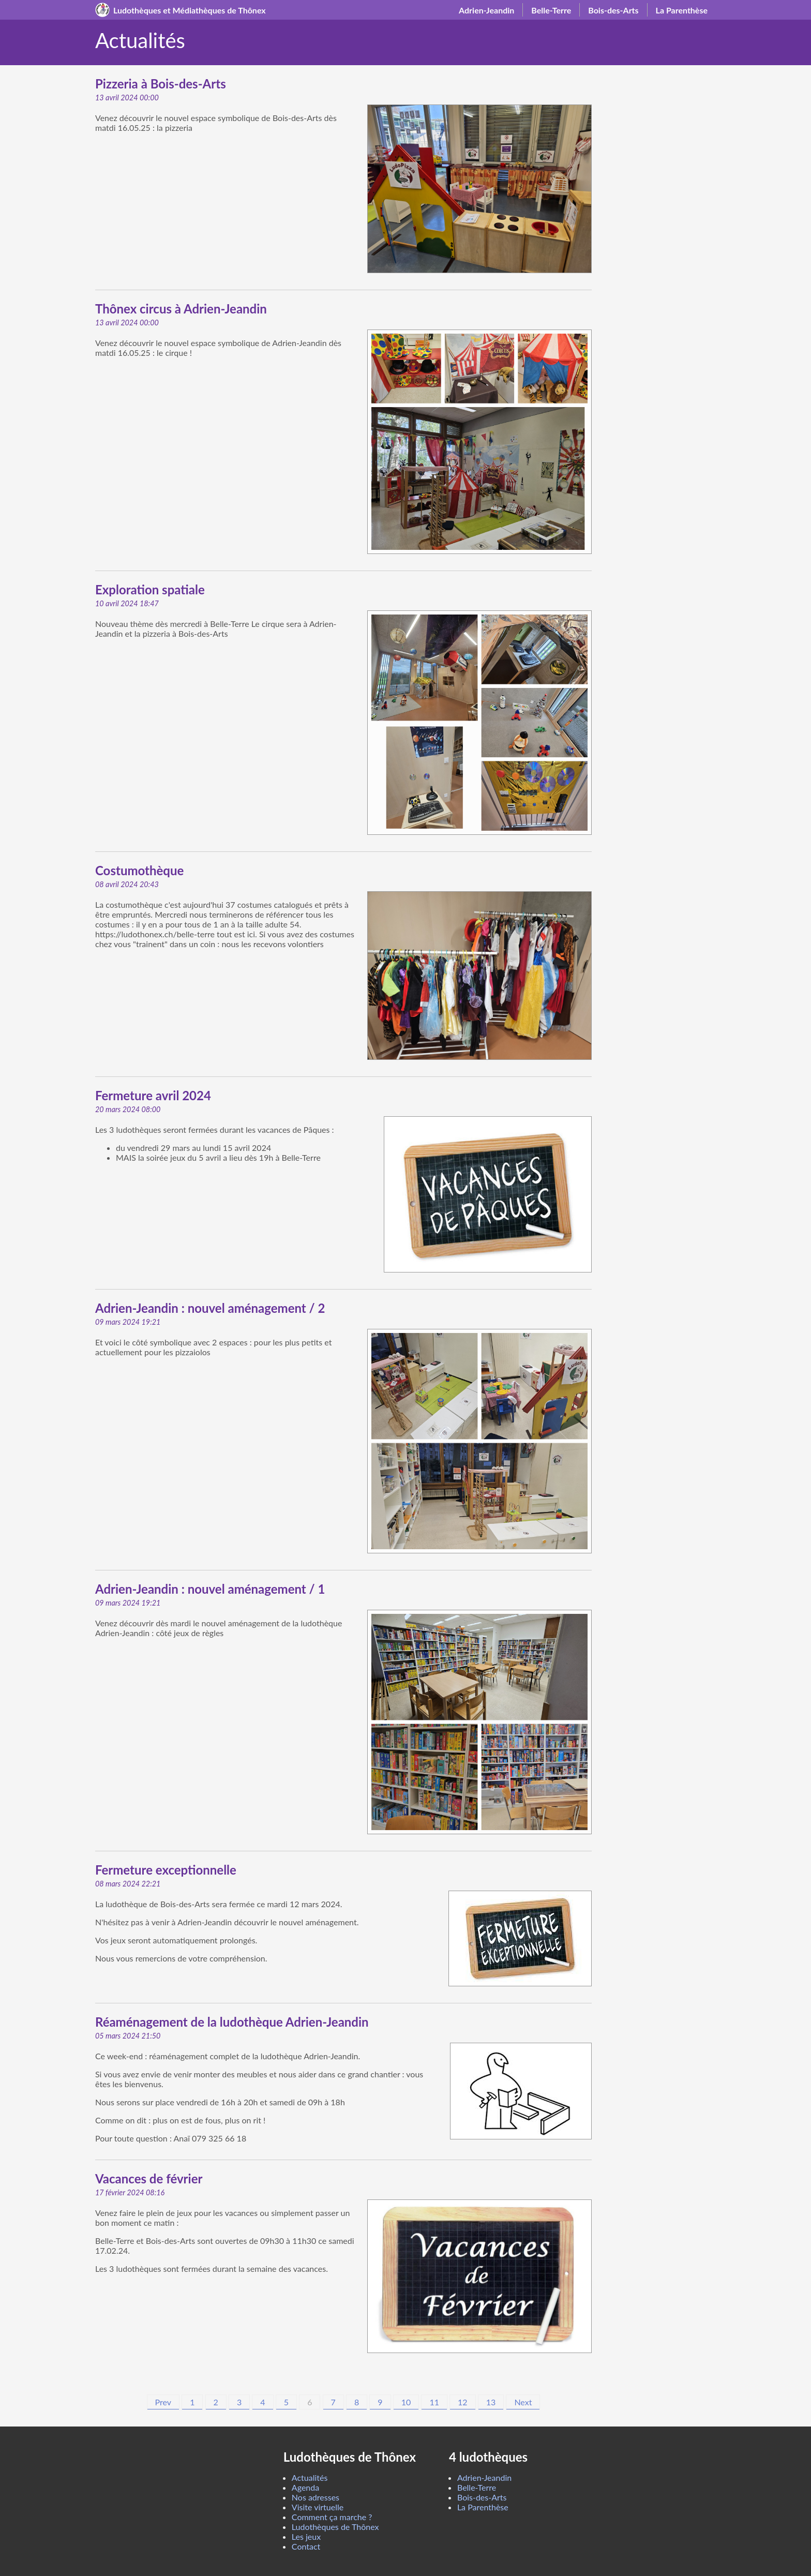 The height and width of the screenshot is (2576, 811). I want to click on Comment ça marche ?, so click(332, 2517).